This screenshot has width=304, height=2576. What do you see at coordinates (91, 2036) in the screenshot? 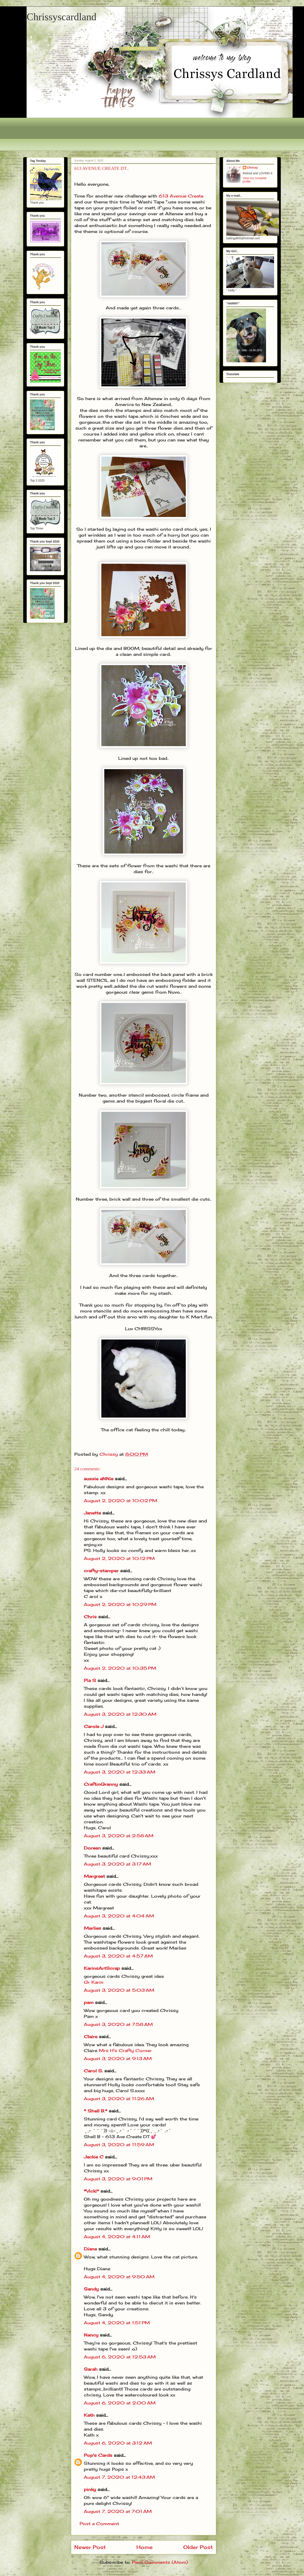
I see `Claire` at bounding box center [91, 2036].